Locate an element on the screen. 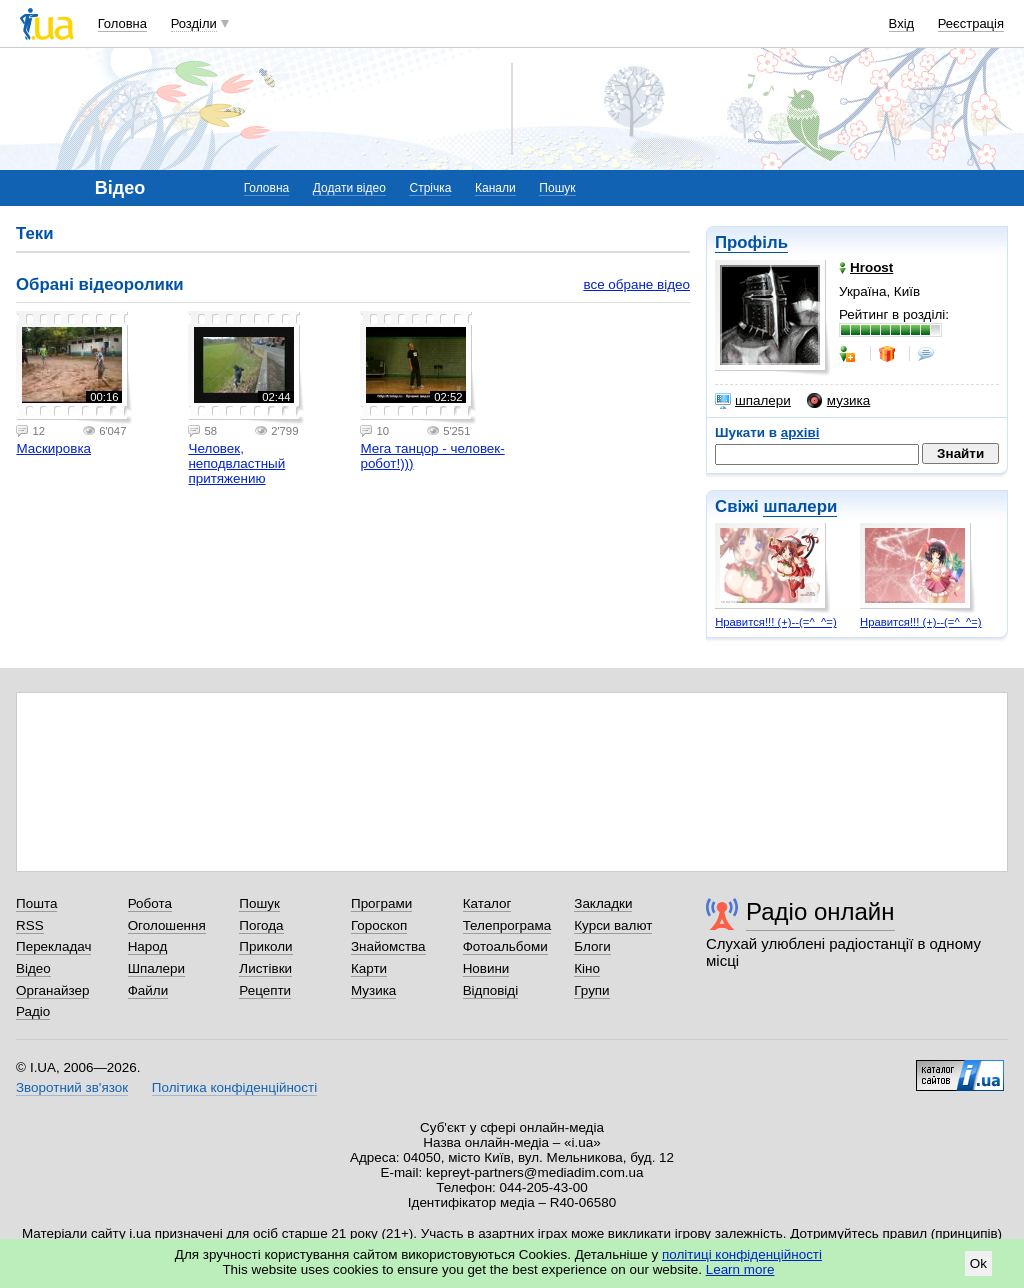 This screenshot has height=1288, width=1024. Робота is located at coordinates (150, 903).